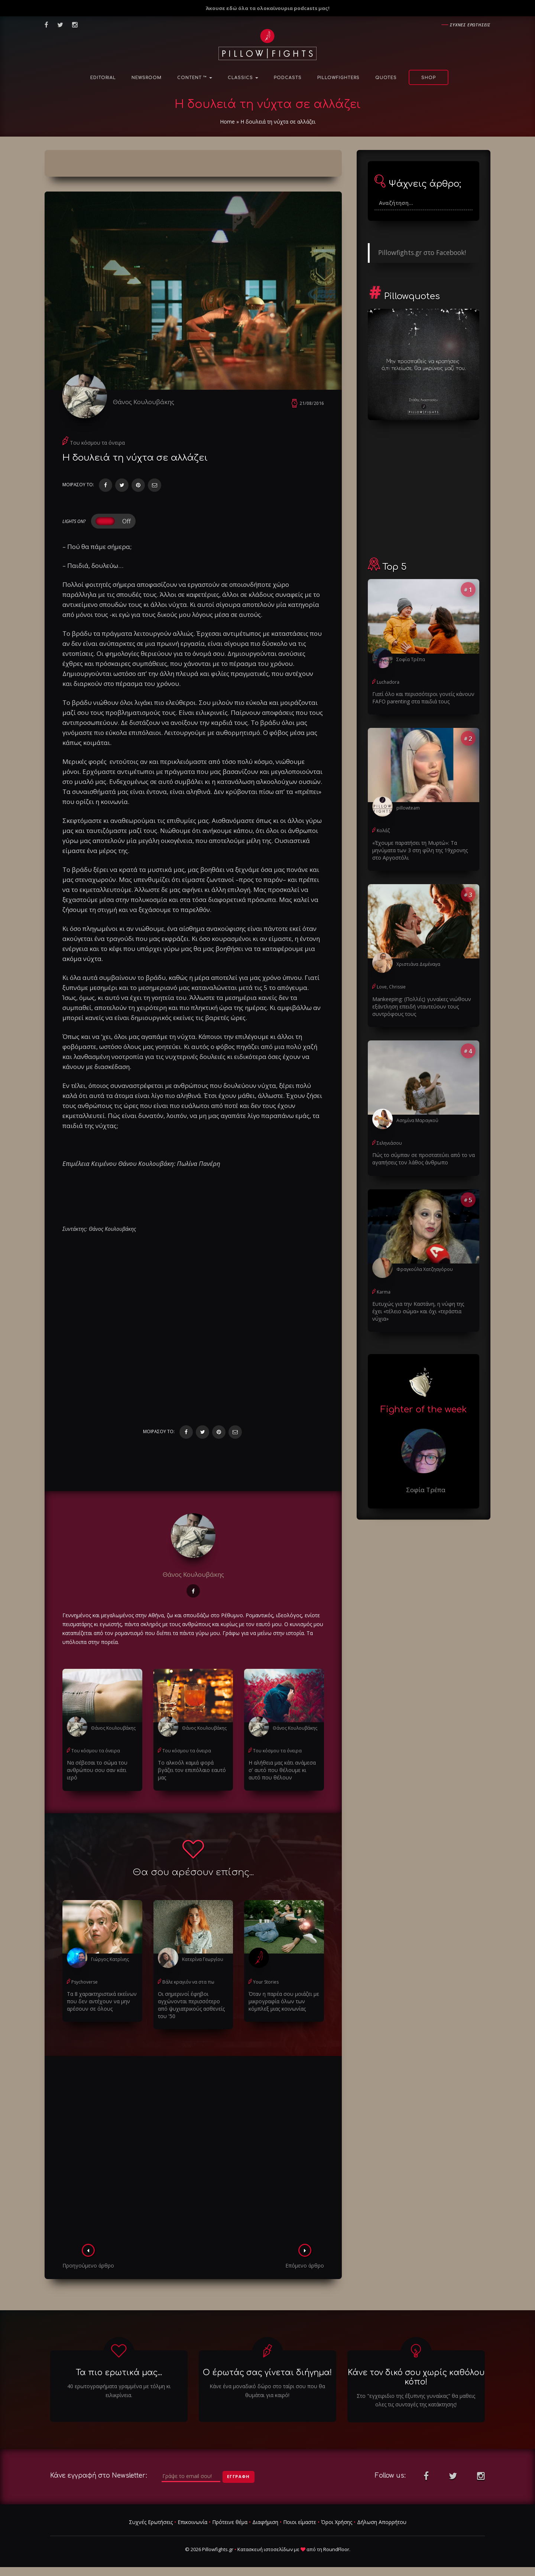 This screenshot has width=535, height=2576. What do you see at coordinates (389, 1143) in the screenshot?
I see `Σεληνιάσου` at bounding box center [389, 1143].